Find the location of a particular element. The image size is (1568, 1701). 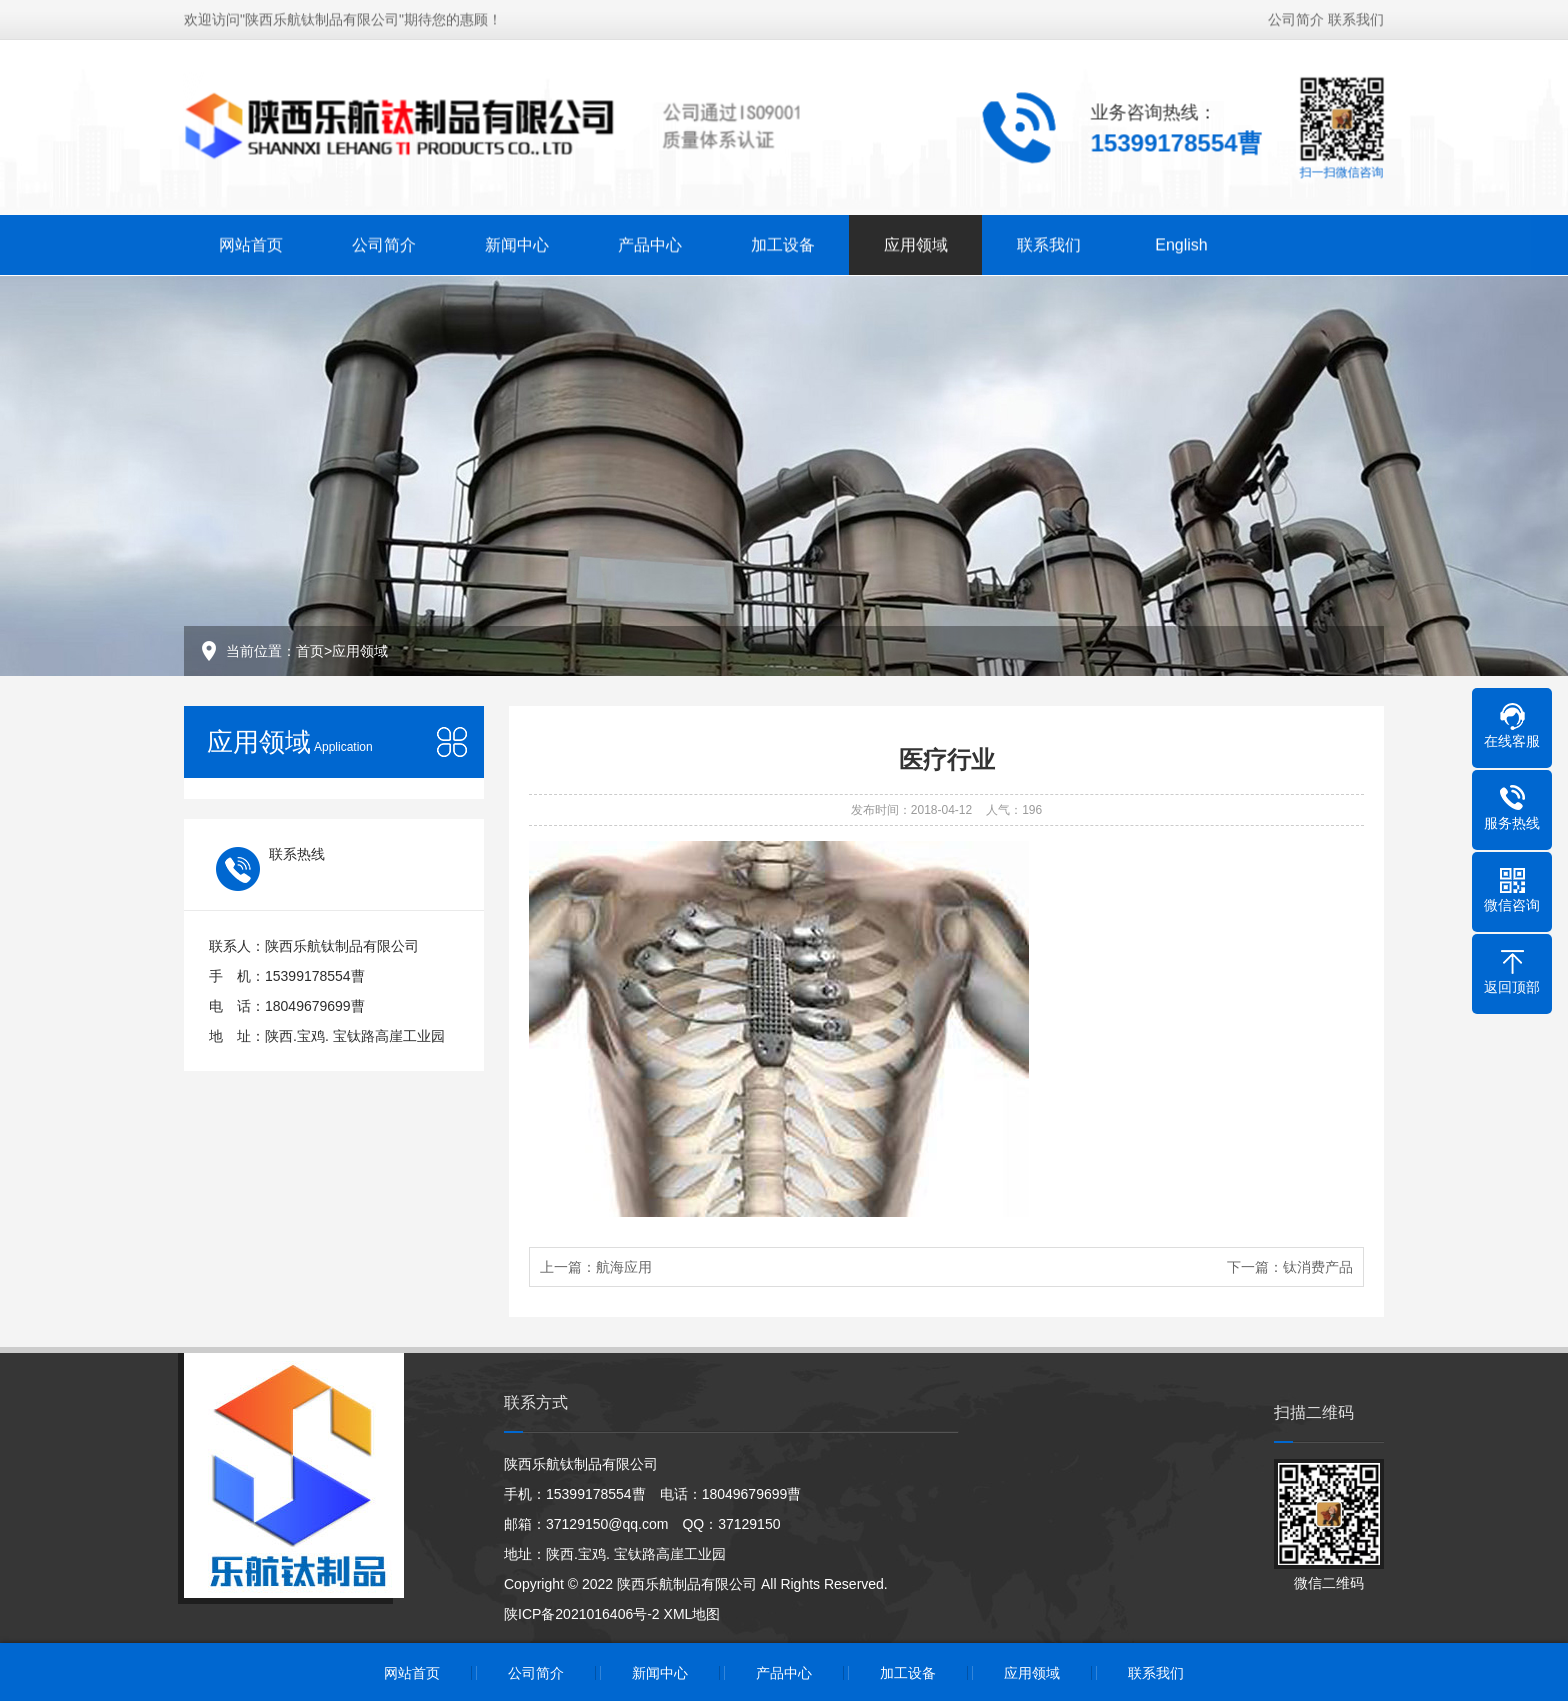

应用领域 is located at coordinates (916, 242).